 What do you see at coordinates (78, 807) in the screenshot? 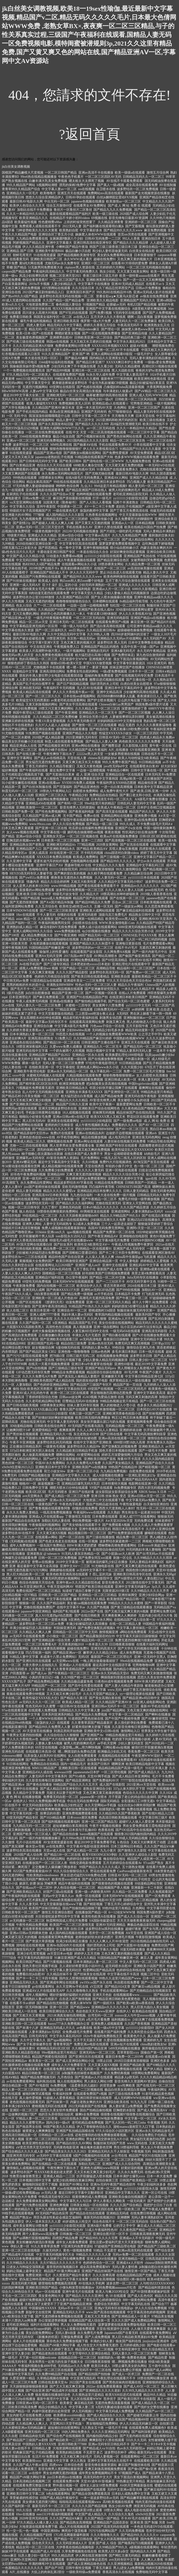
I see `影音先锋男人无码资源站` at bounding box center [78, 807].